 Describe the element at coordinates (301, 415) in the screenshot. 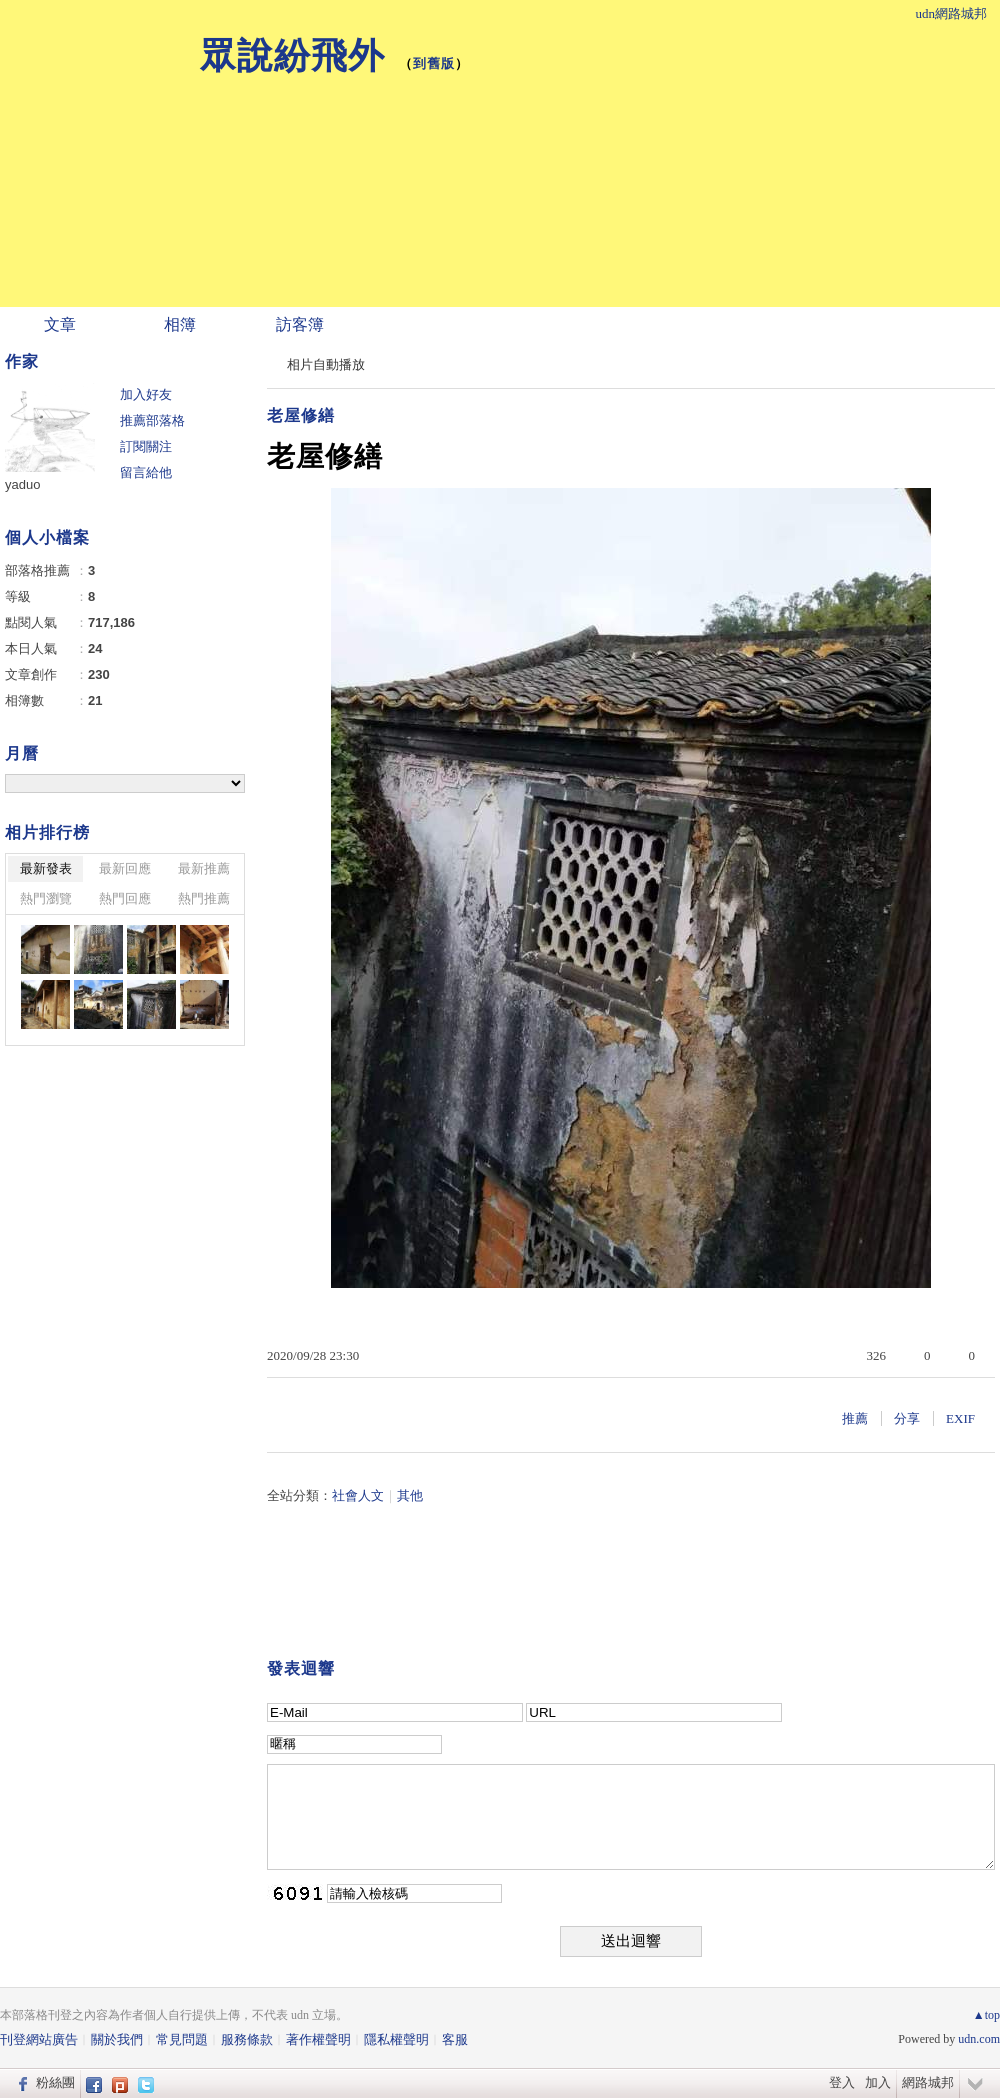

I see `老屋修繕` at that location.